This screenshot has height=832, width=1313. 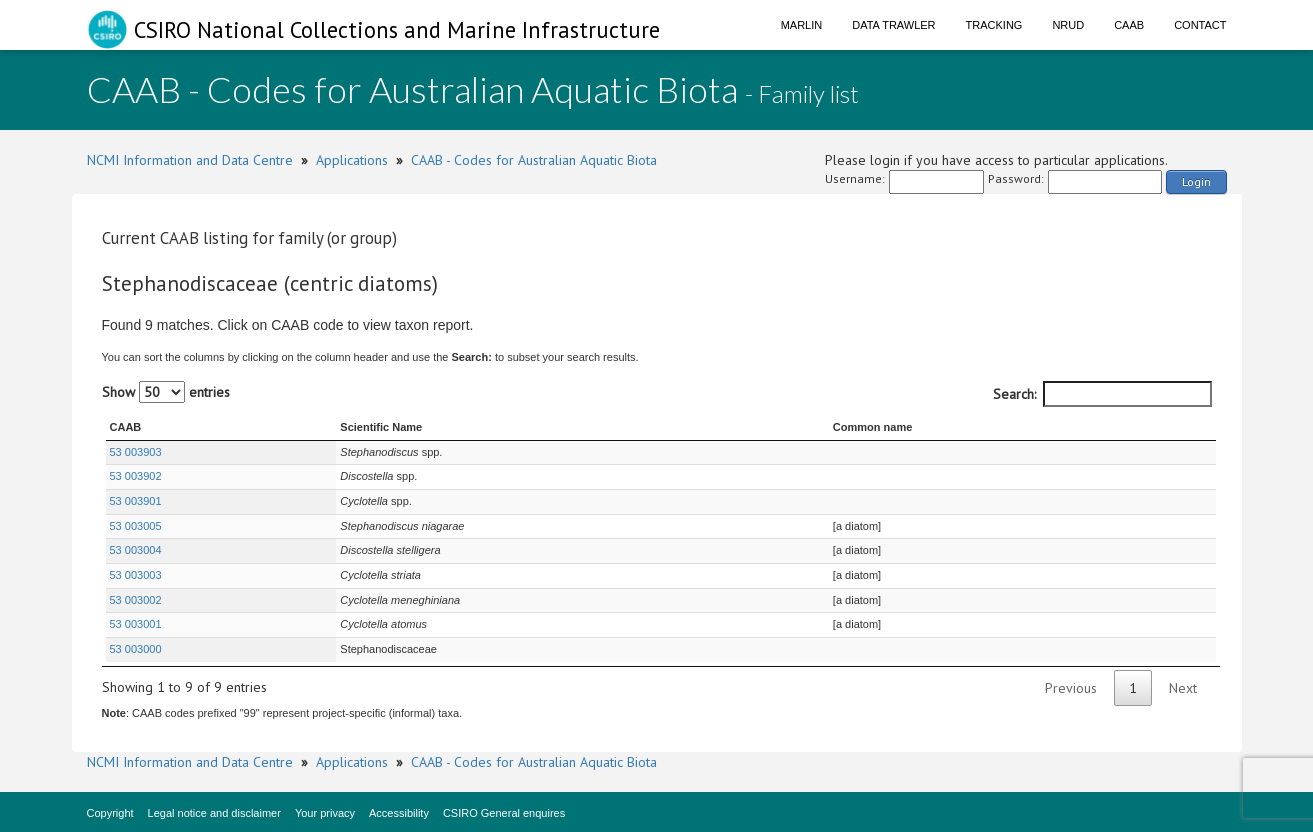 What do you see at coordinates (1071, 688) in the screenshot?
I see `Previous` at bounding box center [1071, 688].